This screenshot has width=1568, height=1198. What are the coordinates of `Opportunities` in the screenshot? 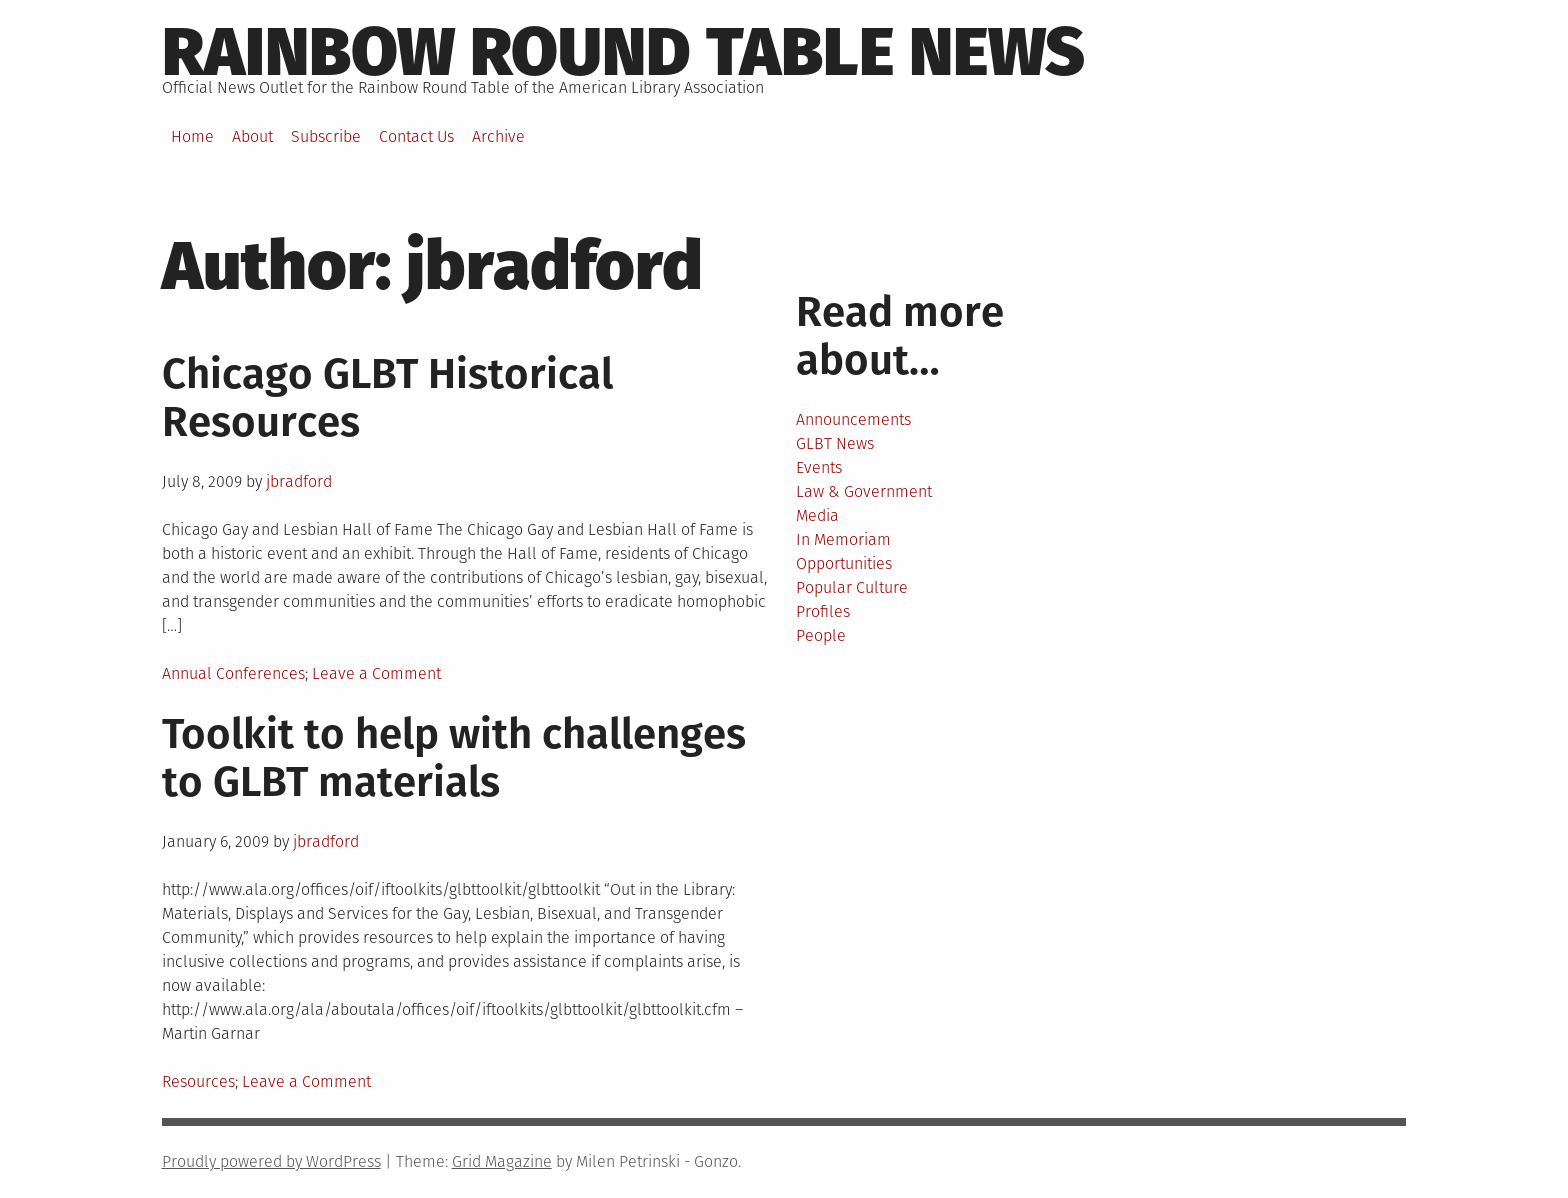 It's located at (844, 563).